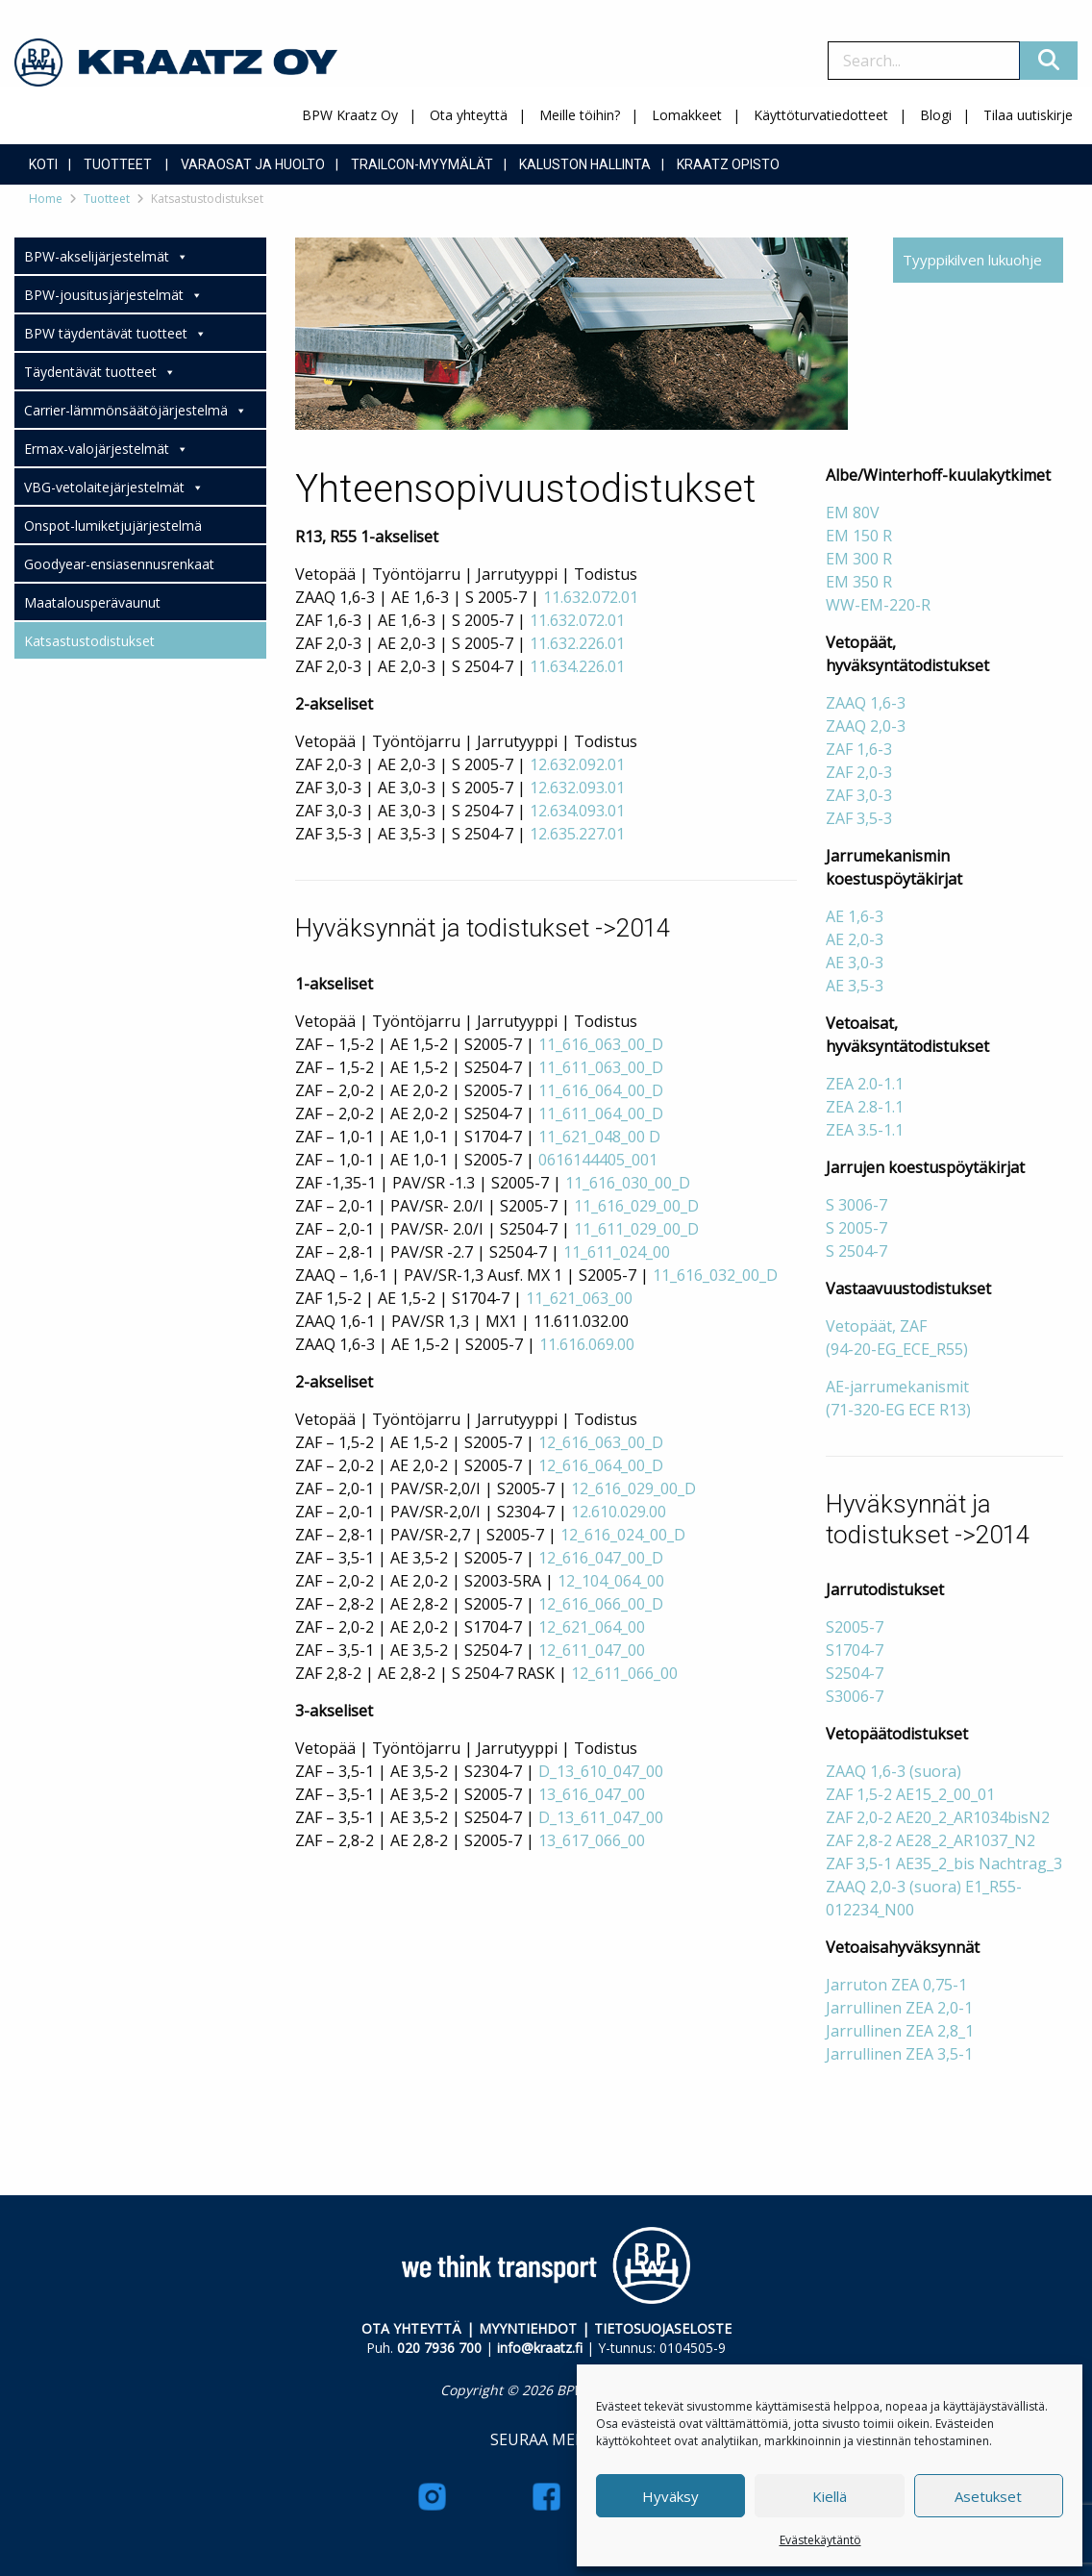 This screenshot has height=2576, width=1092. Describe the element at coordinates (866, 702) in the screenshot. I see `ZAAQ 1,6-3` at that location.